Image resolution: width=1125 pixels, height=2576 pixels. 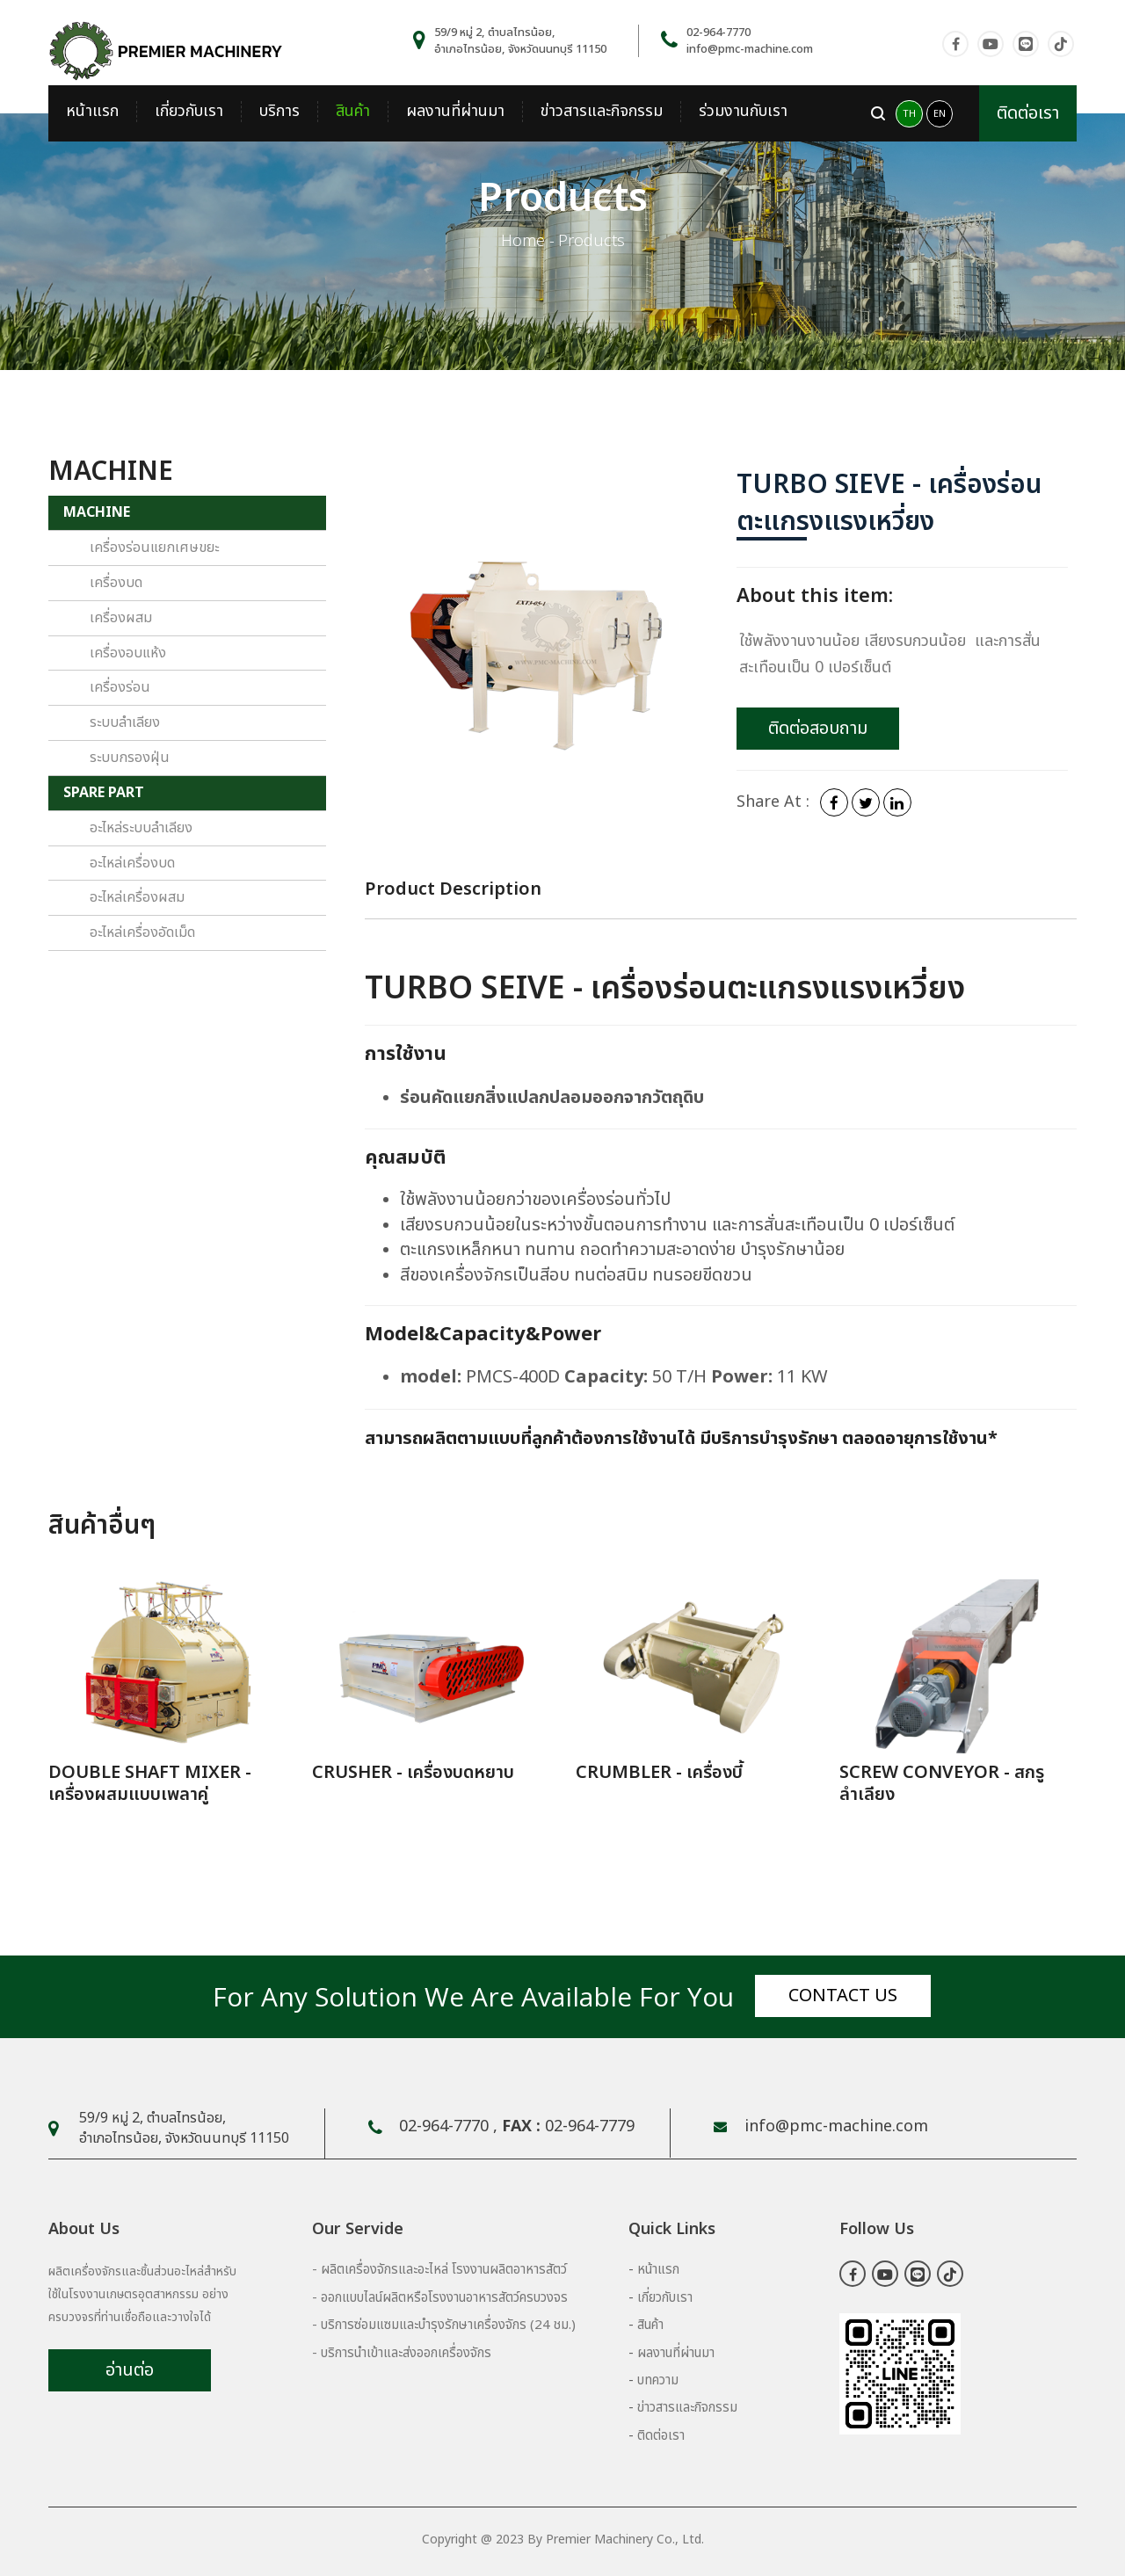 I want to click on ร่วมงานกับเรา, so click(x=743, y=111).